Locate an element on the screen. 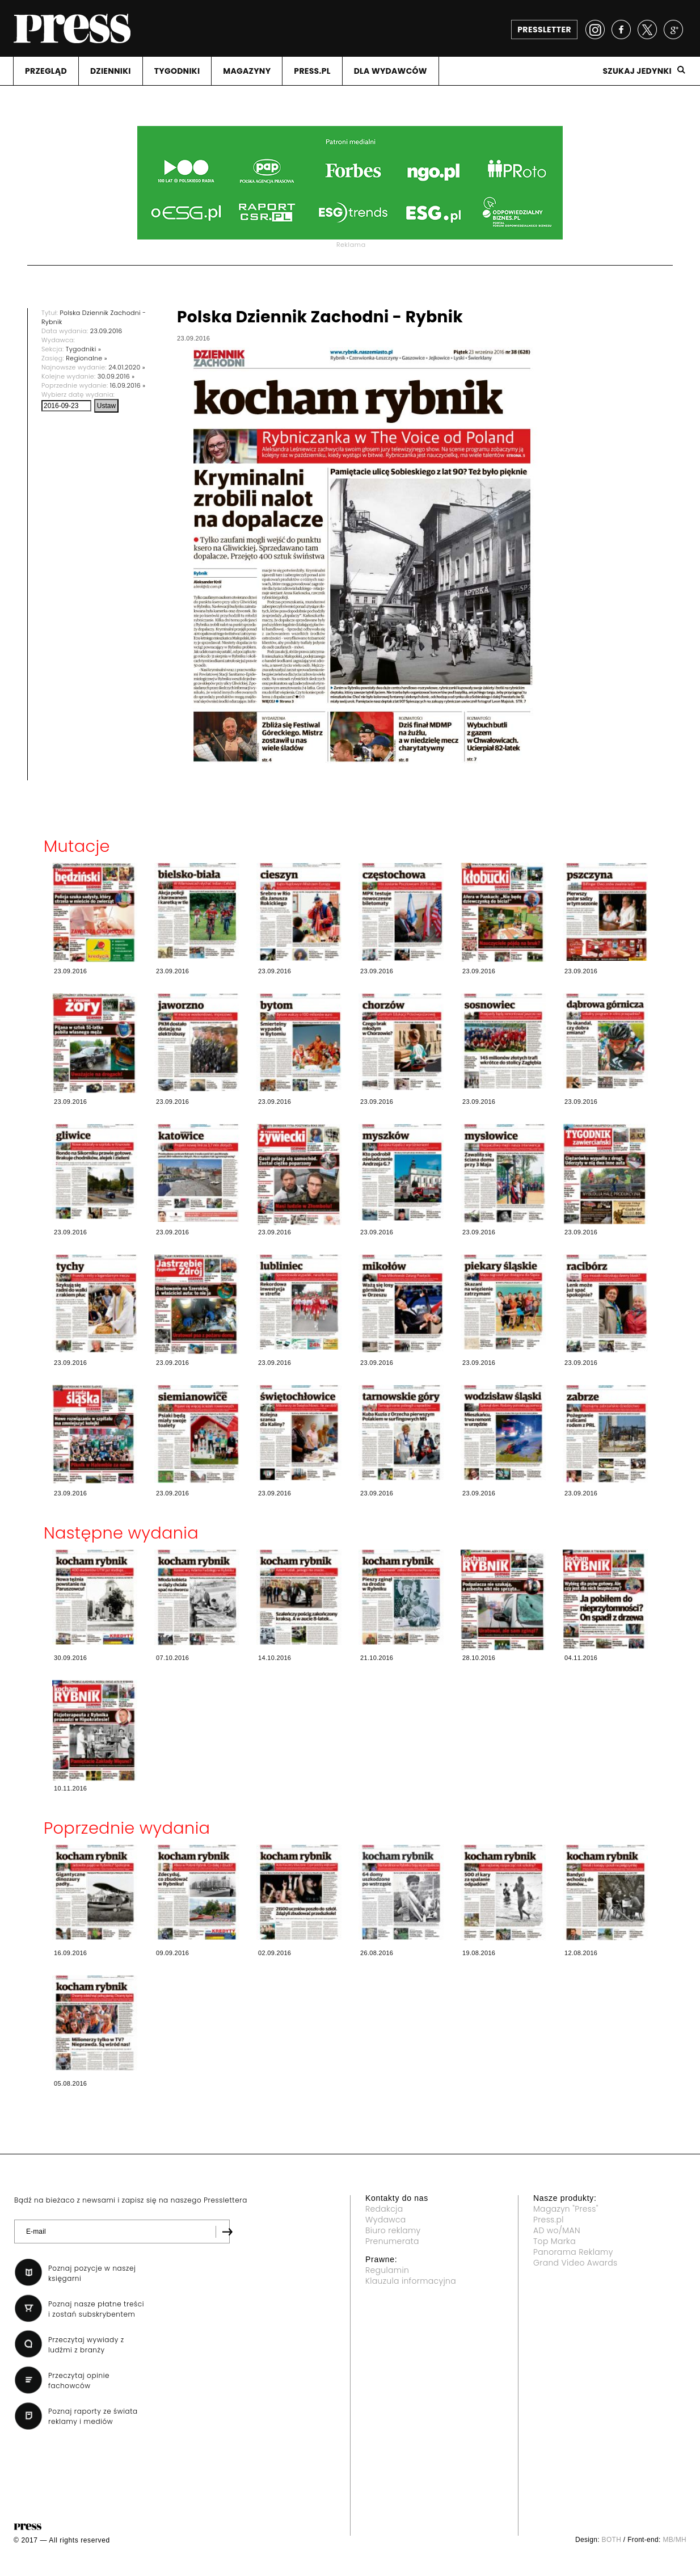  DLA WYDAWCóW is located at coordinates (390, 71).